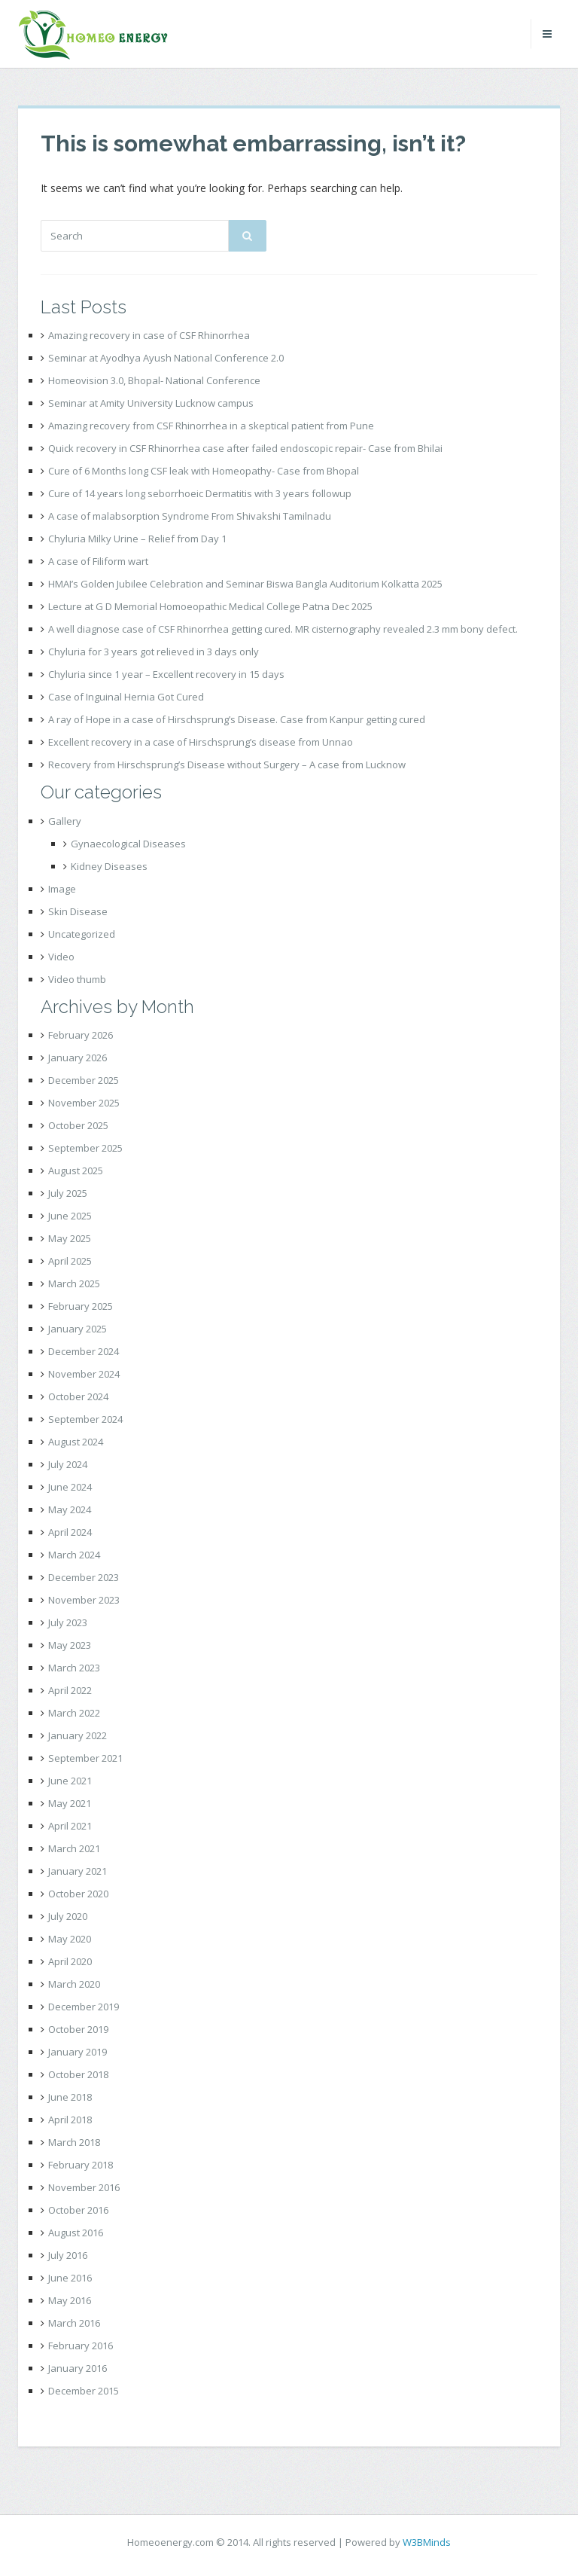  Describe the element at coordinates (210, 606) in the screenshot. I see `Lecture at G D Memorial Homoeopathic Medical College Patna Dec 2025` at that location.